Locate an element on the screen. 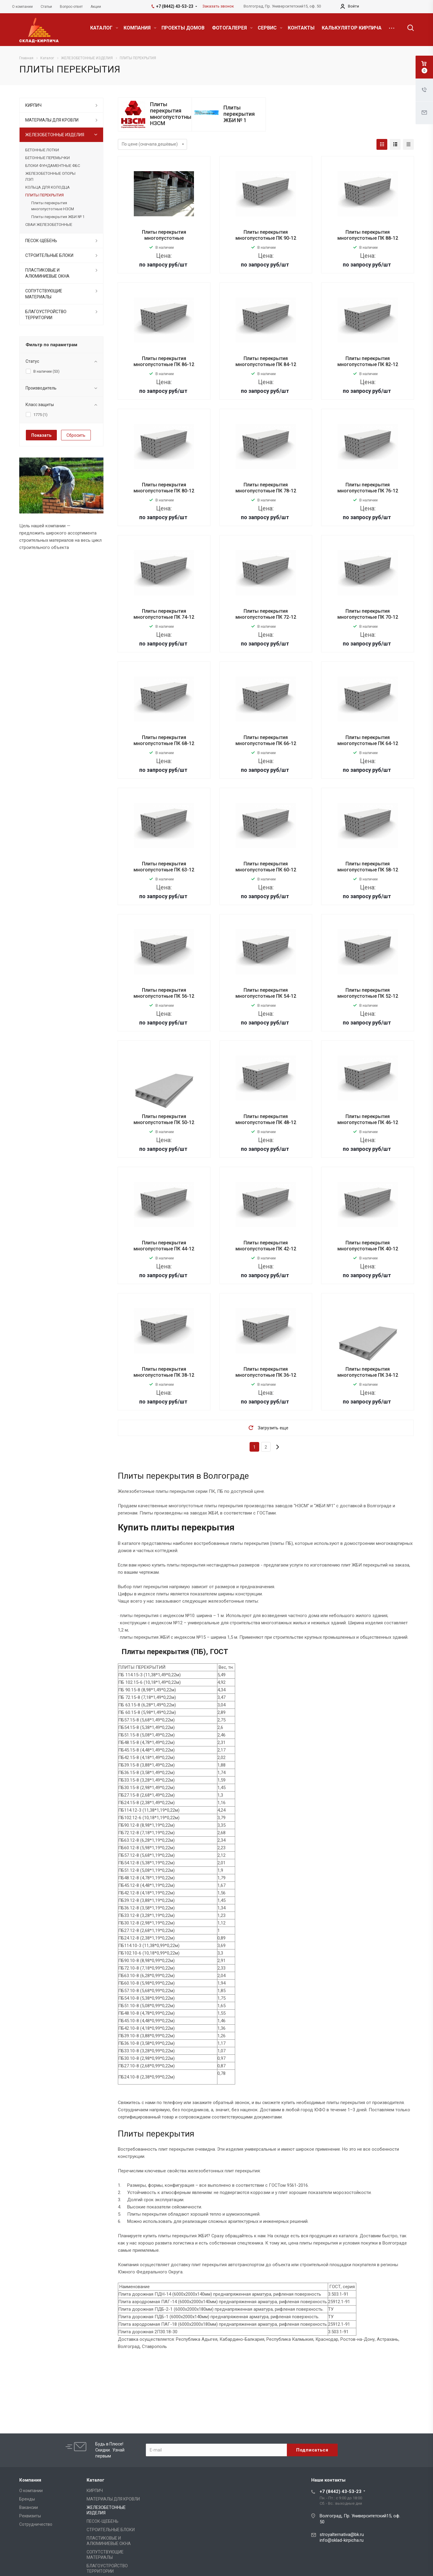 The image size is (433, 2576). Плиты перекрытия многопустотные НЗСМ is located at coordinates (172, 113).